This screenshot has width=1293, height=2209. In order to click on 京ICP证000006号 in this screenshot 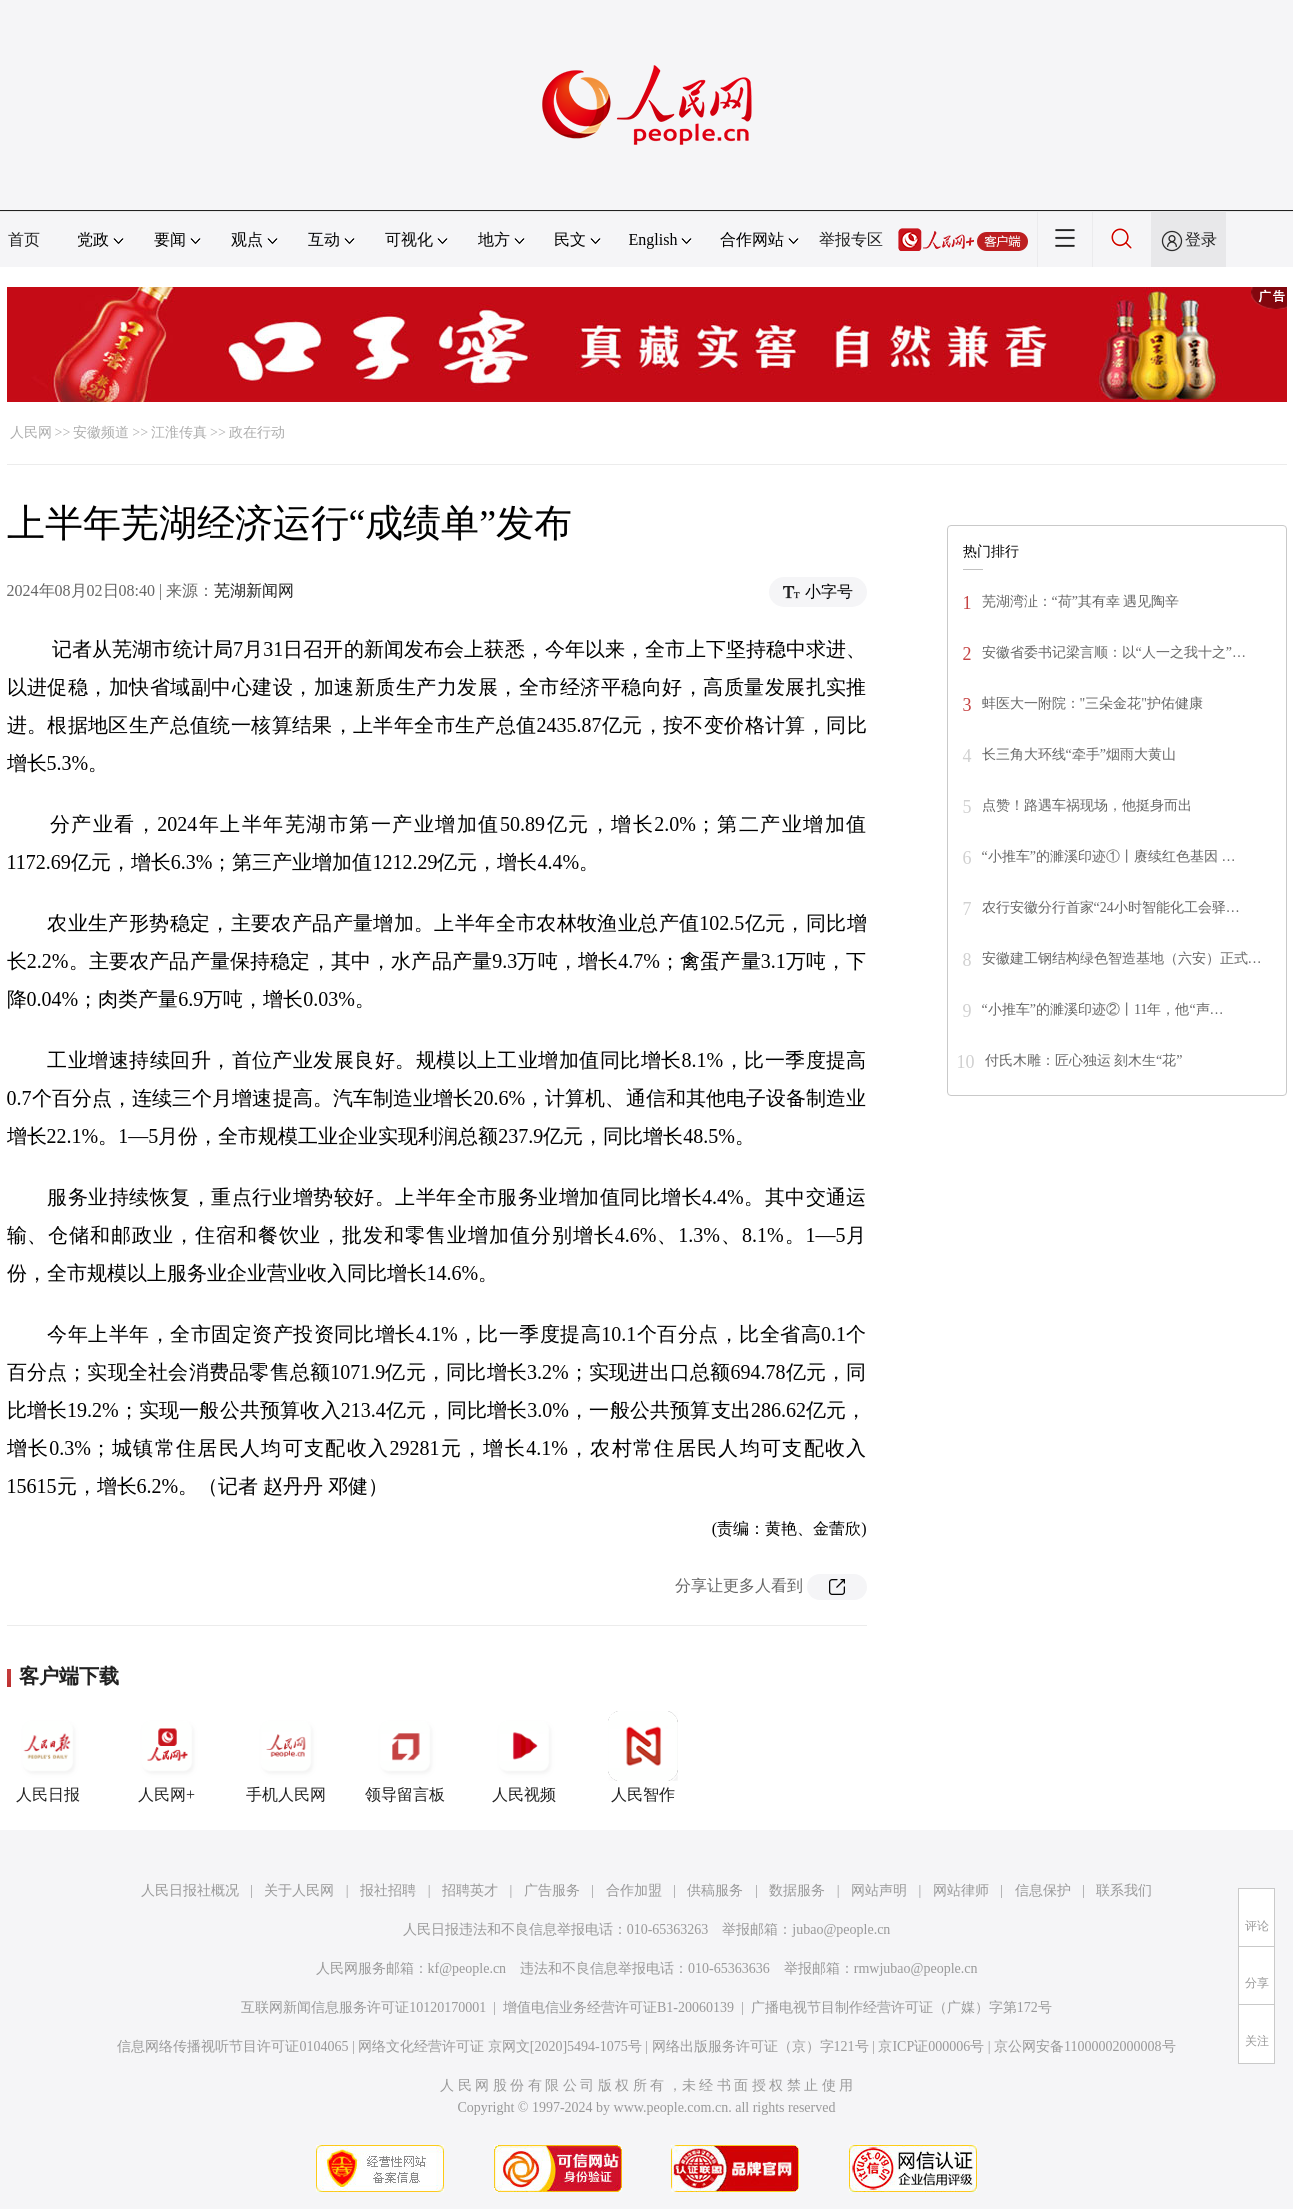, I will do `click(931, 2046)`.